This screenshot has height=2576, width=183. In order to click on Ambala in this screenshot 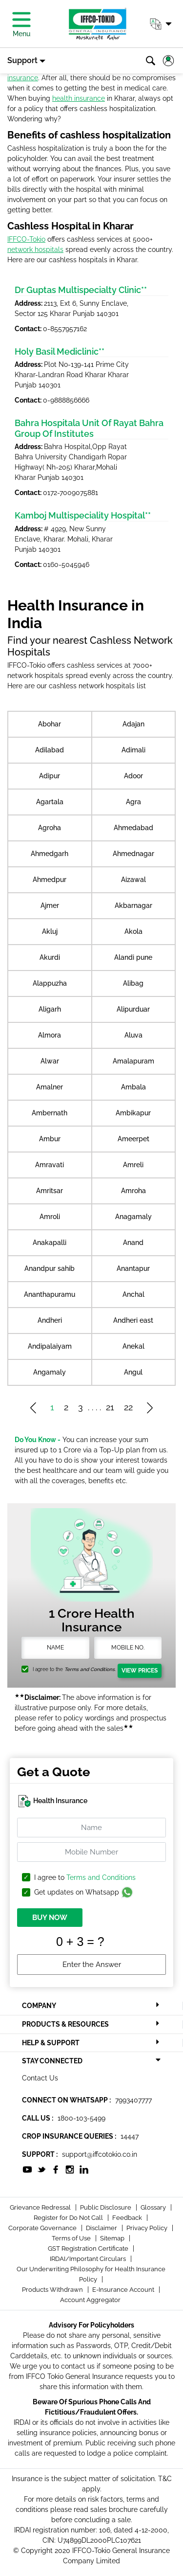, I will do `click(133, 1087)`.